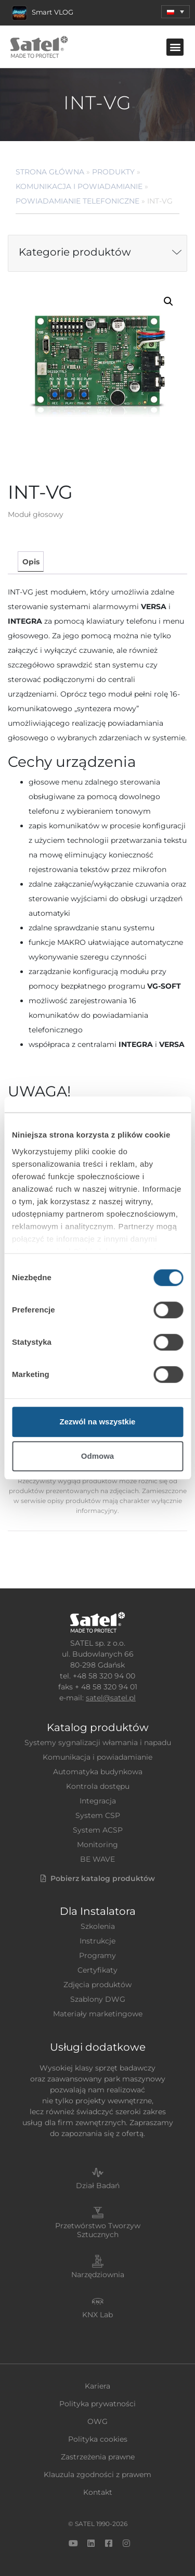 This screenshot has height=2576, width=195. Describe the element at coordinates (79, 186) in the screenshot. I see `Komunikacja i powiadamianie` at that location.